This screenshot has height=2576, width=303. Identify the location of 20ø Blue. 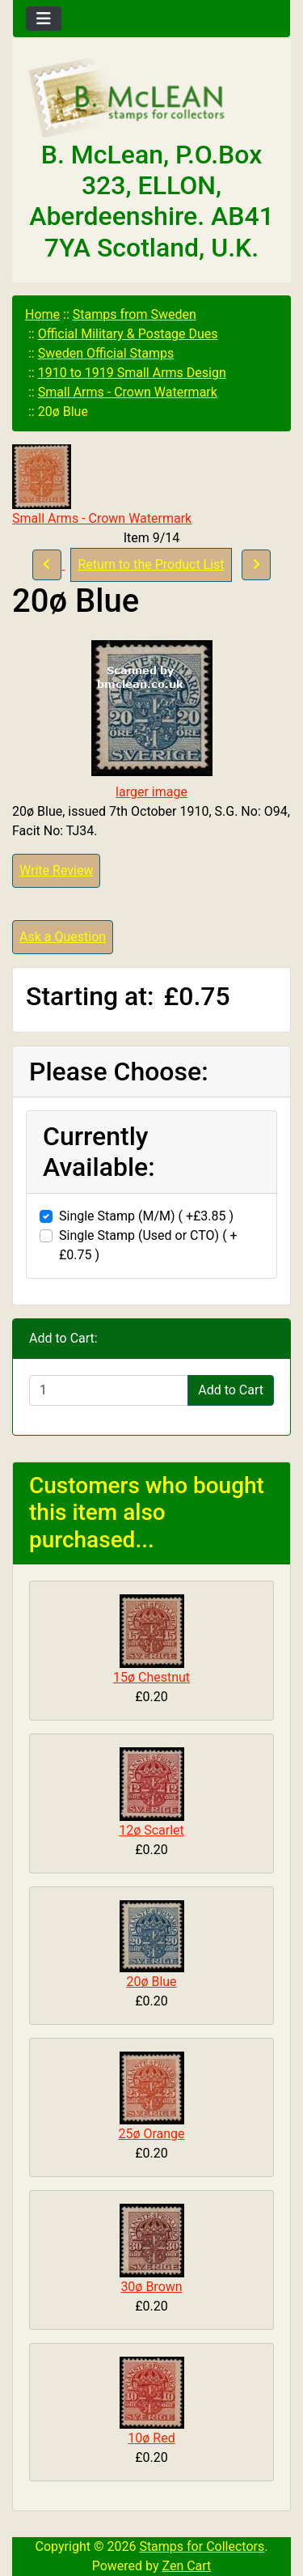
(151, 1981).